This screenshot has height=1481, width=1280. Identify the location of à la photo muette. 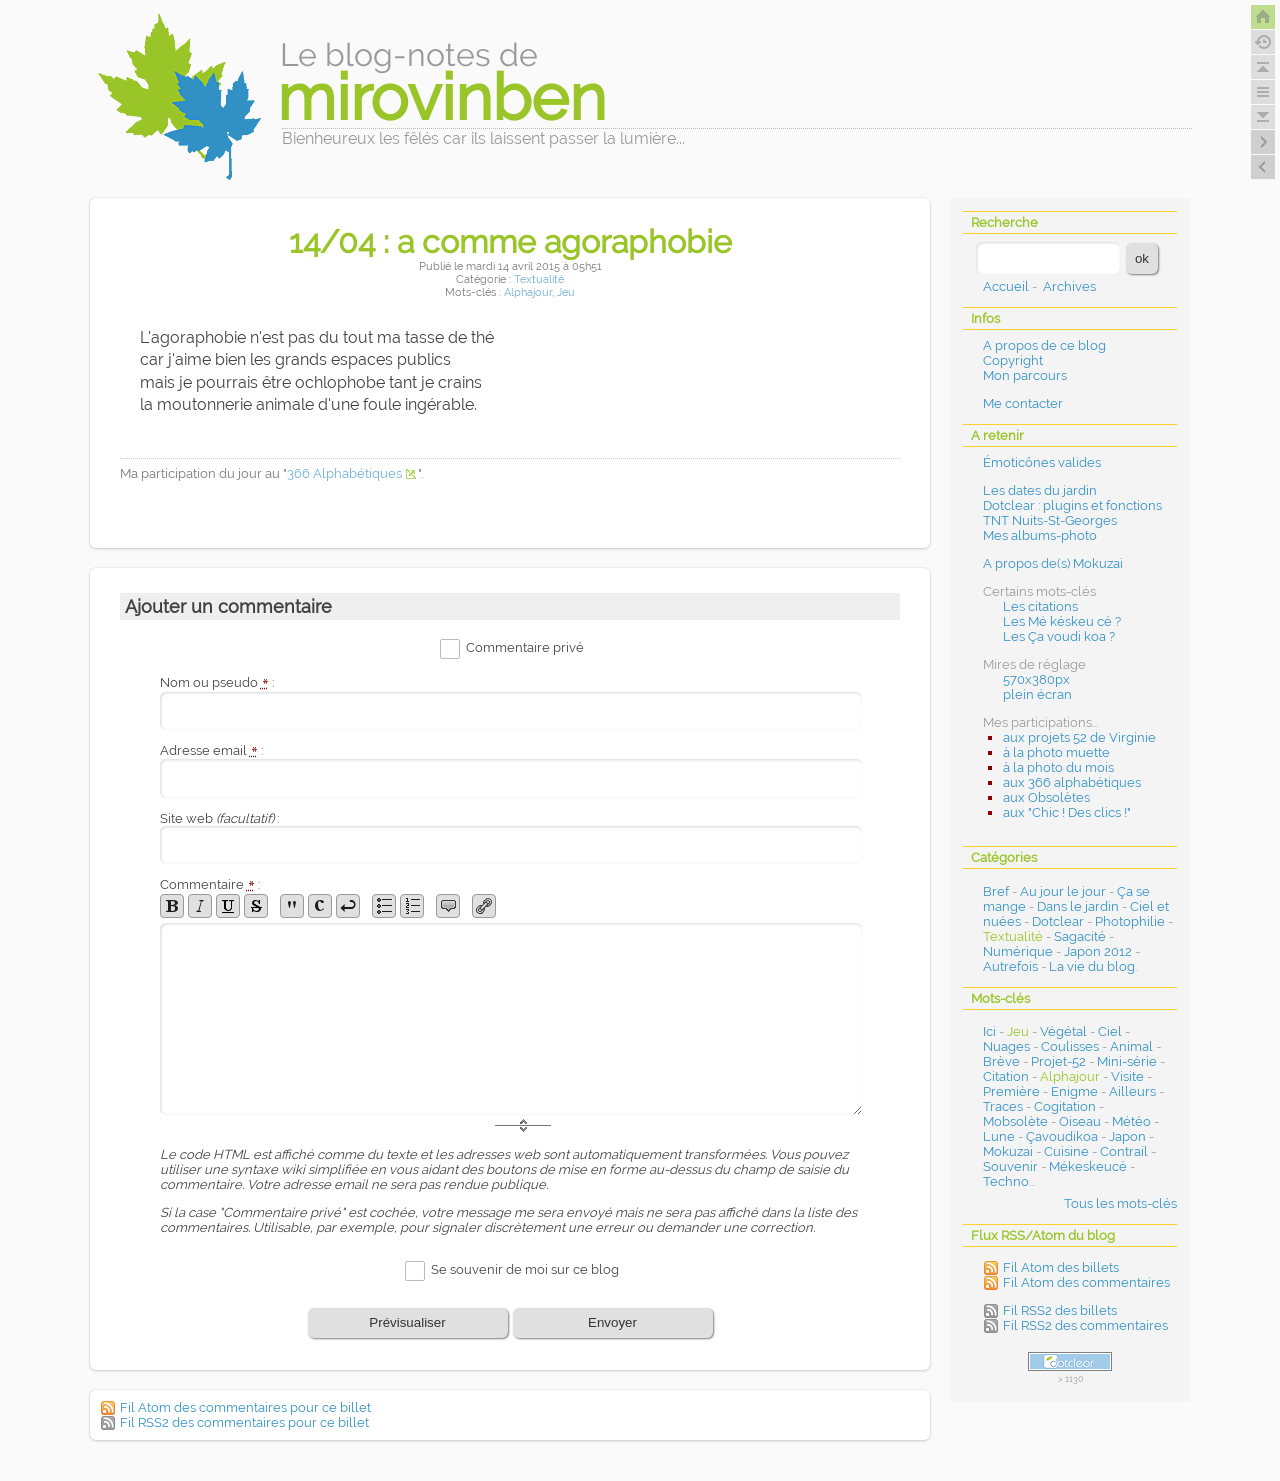
(1056, 752).